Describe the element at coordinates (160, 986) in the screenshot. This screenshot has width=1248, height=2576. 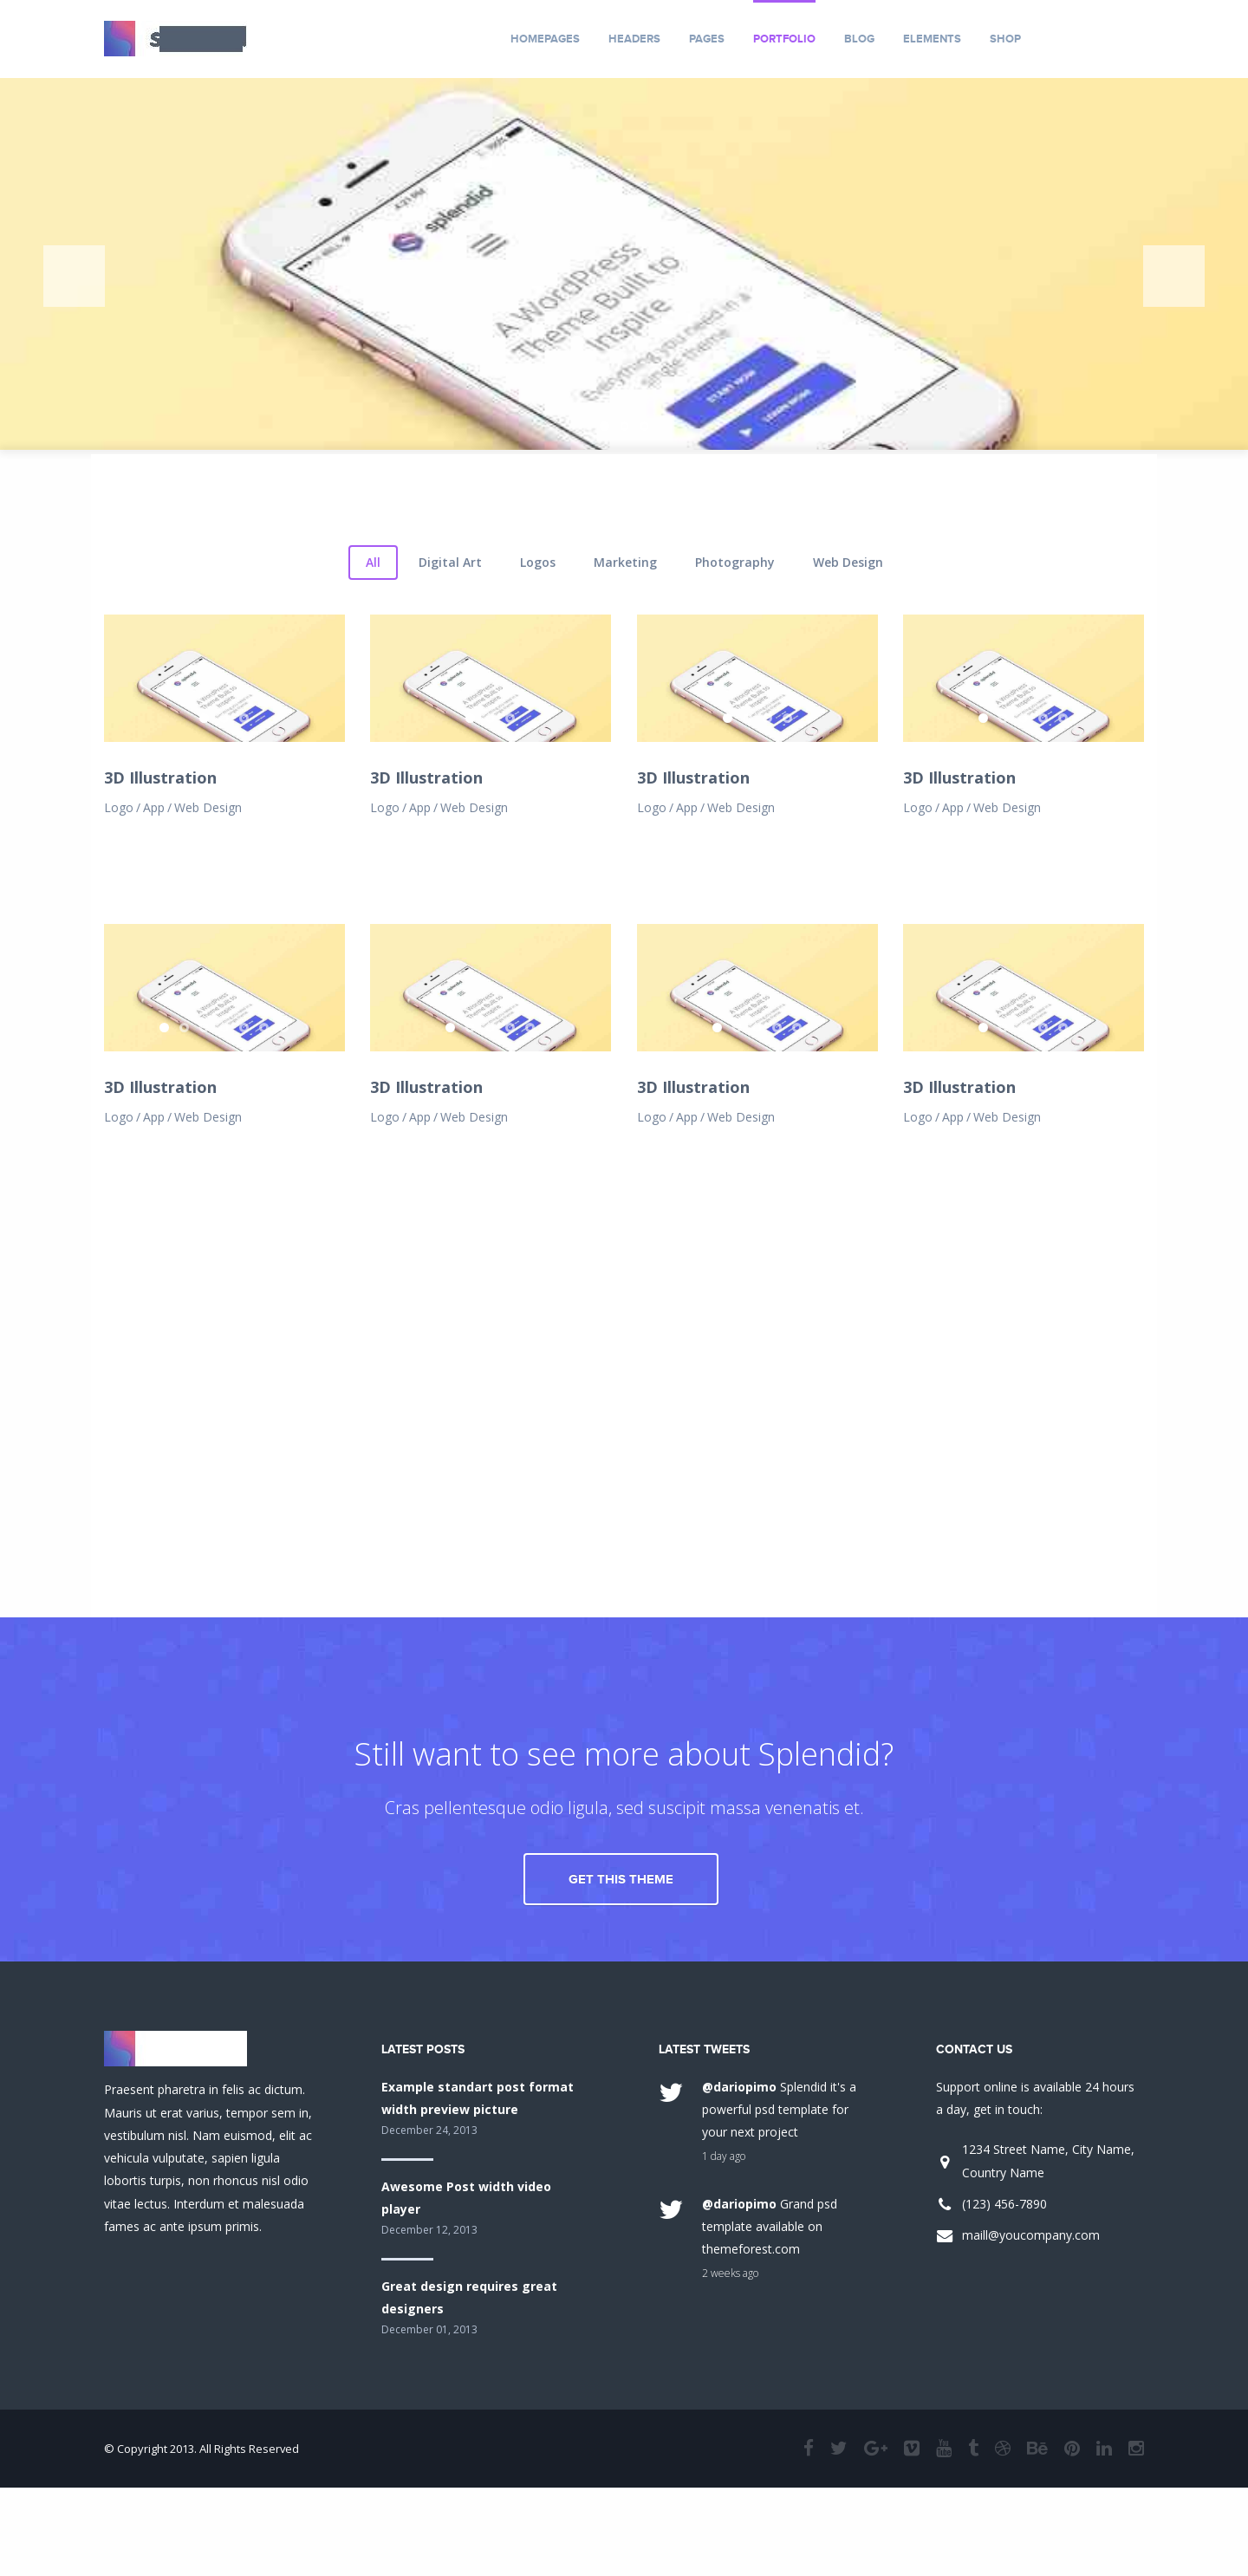
I see `3D Illustration` at that location.